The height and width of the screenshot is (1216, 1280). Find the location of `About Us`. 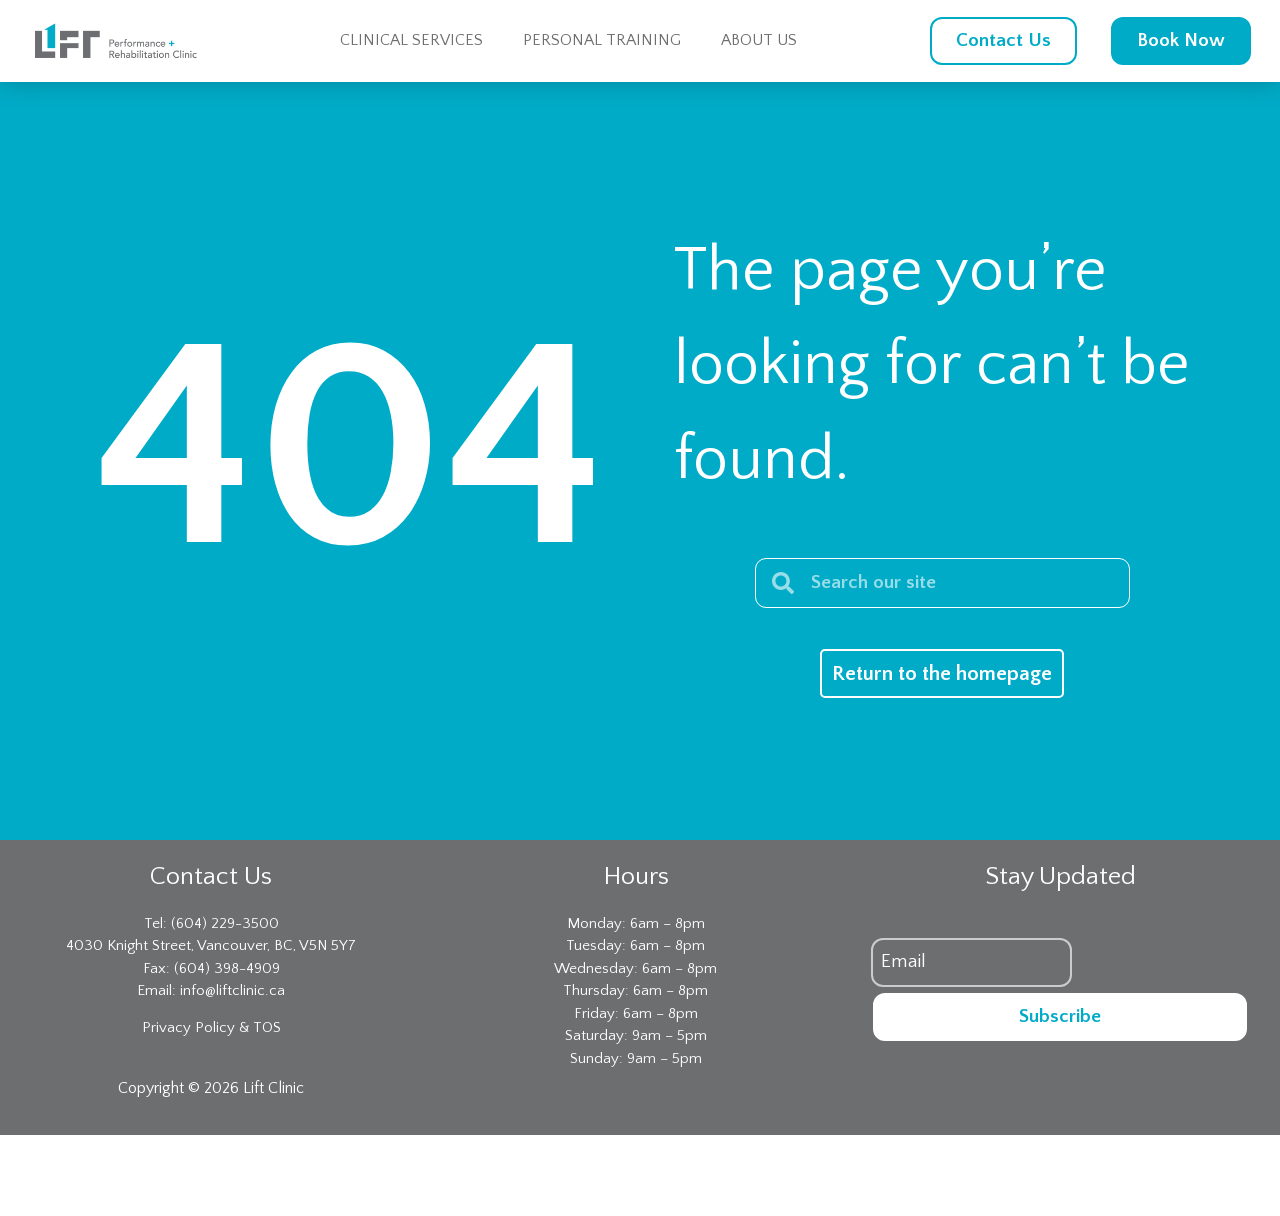

About Us is located at coordinates (759, 40).